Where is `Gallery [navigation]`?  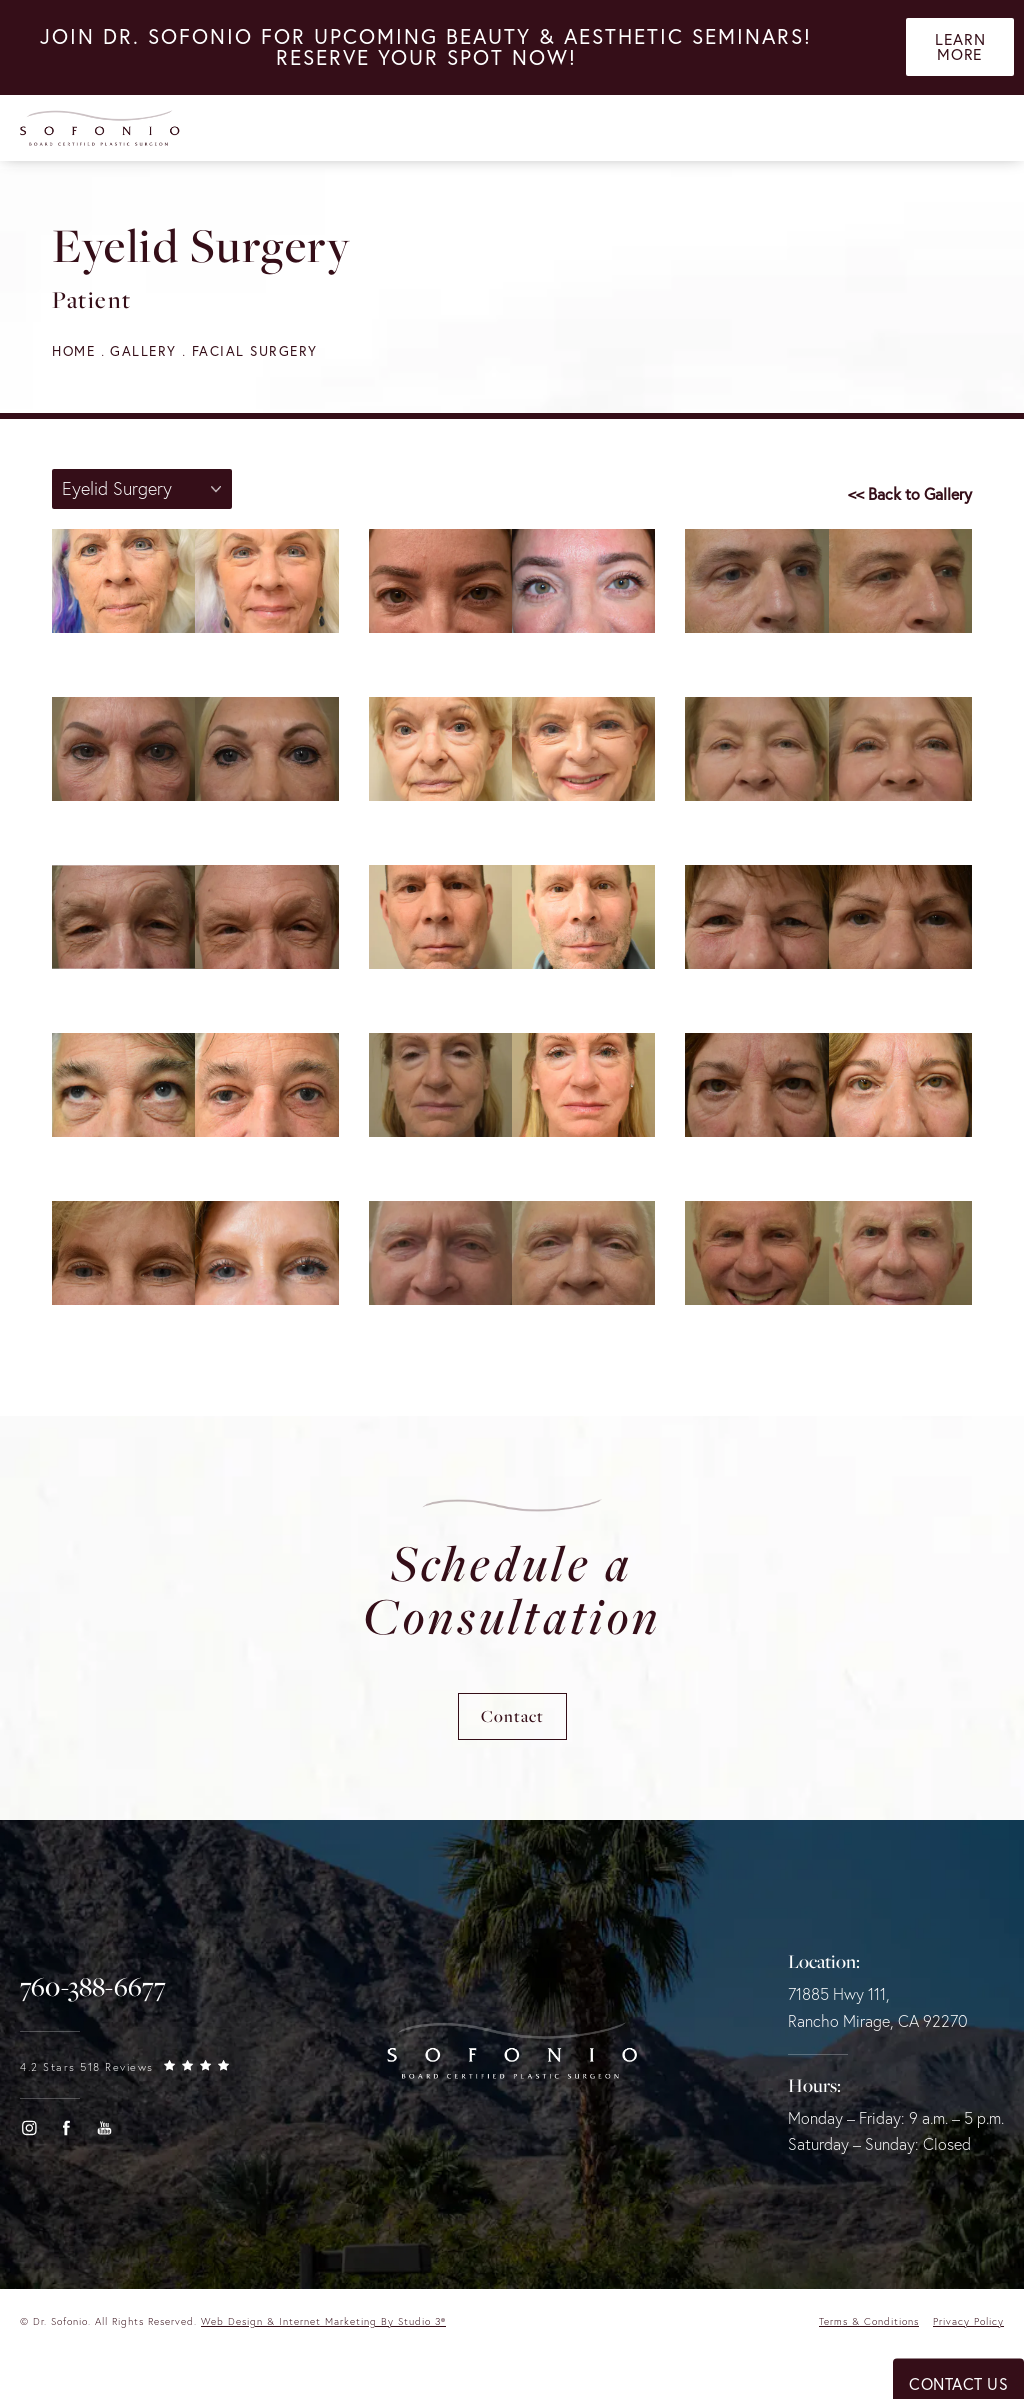
Gallery [navigation] is located at coordinates (147, 350).